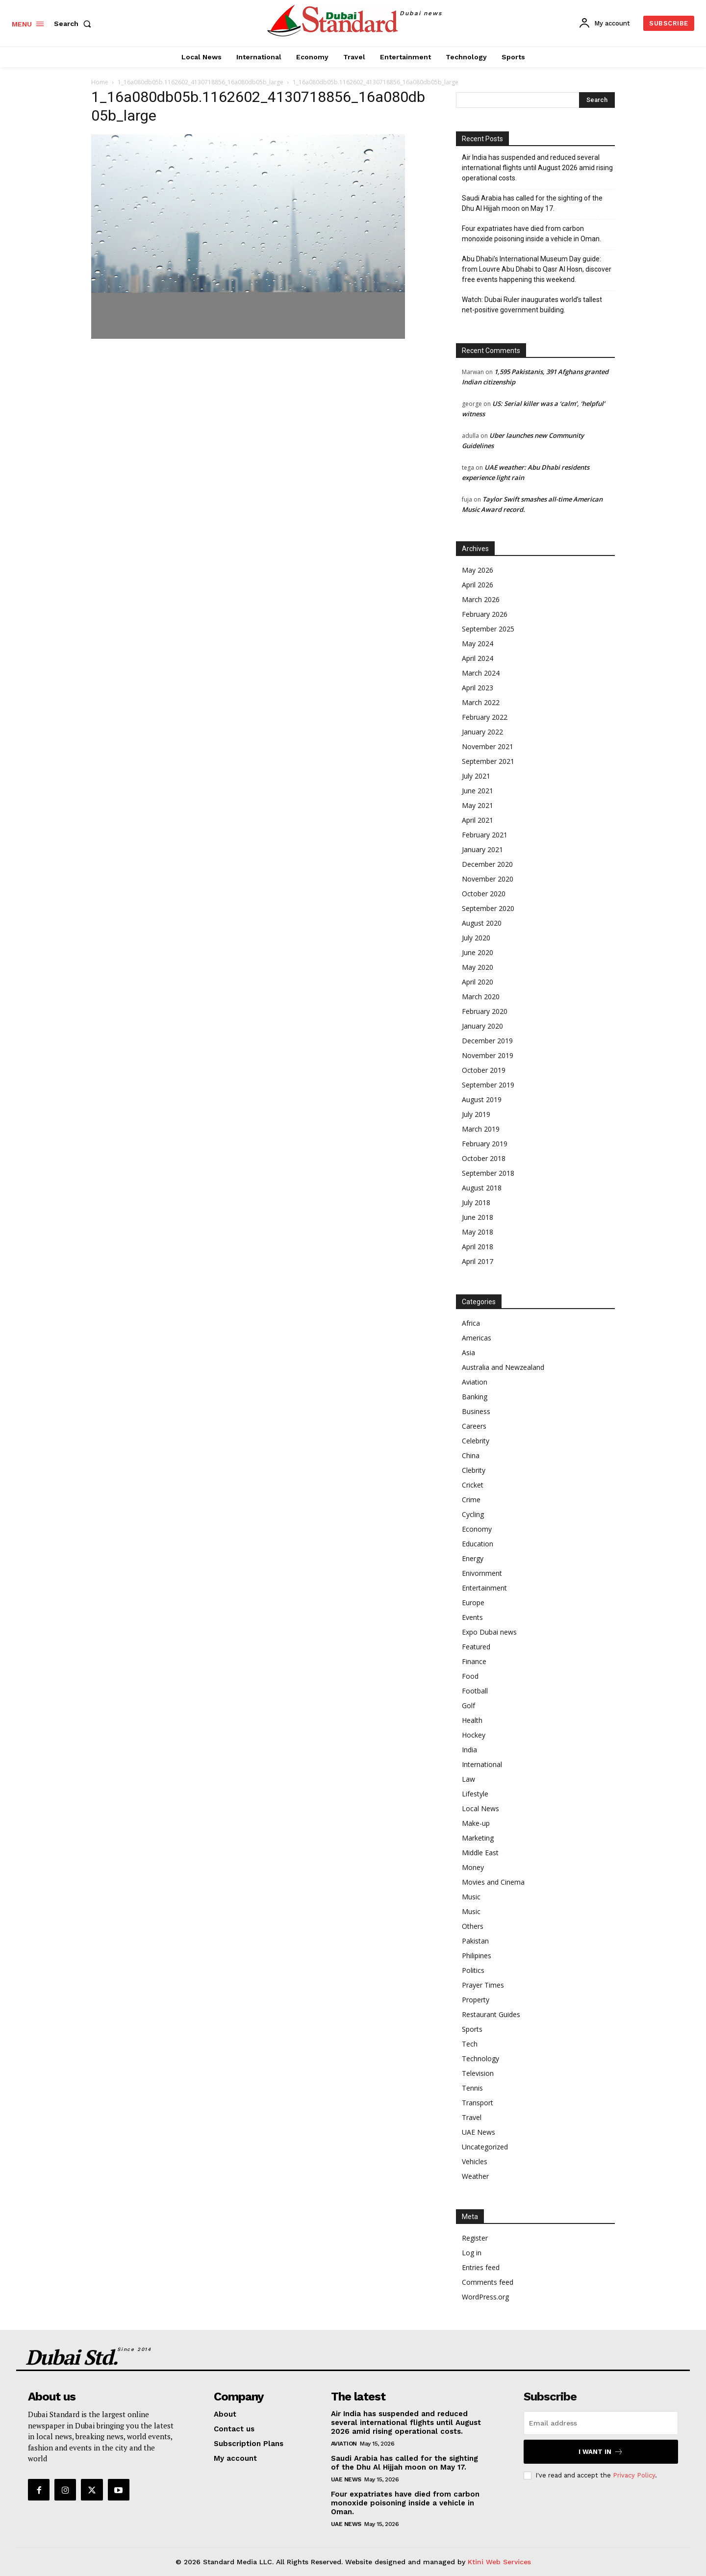 The width and height of the screenshot is (706, 2576). What do you see at coordinates (473, 1470) in the screenshot?
I see `Clebrity` at bounding box center [473, 1470].